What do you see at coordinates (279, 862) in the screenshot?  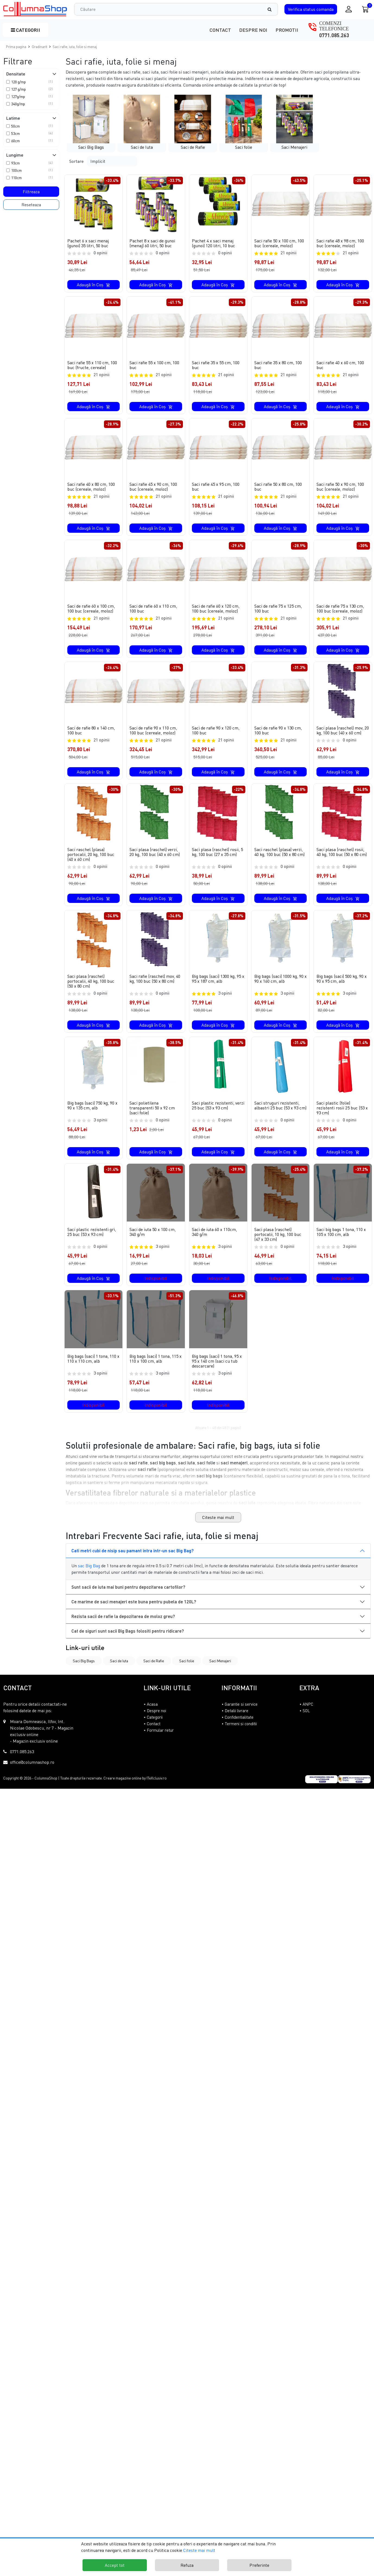 I see `Saci raschel (plasa) verzi, 40 kg, 100 buc (50 x 80 cm)` at bounding box center [279, 862].